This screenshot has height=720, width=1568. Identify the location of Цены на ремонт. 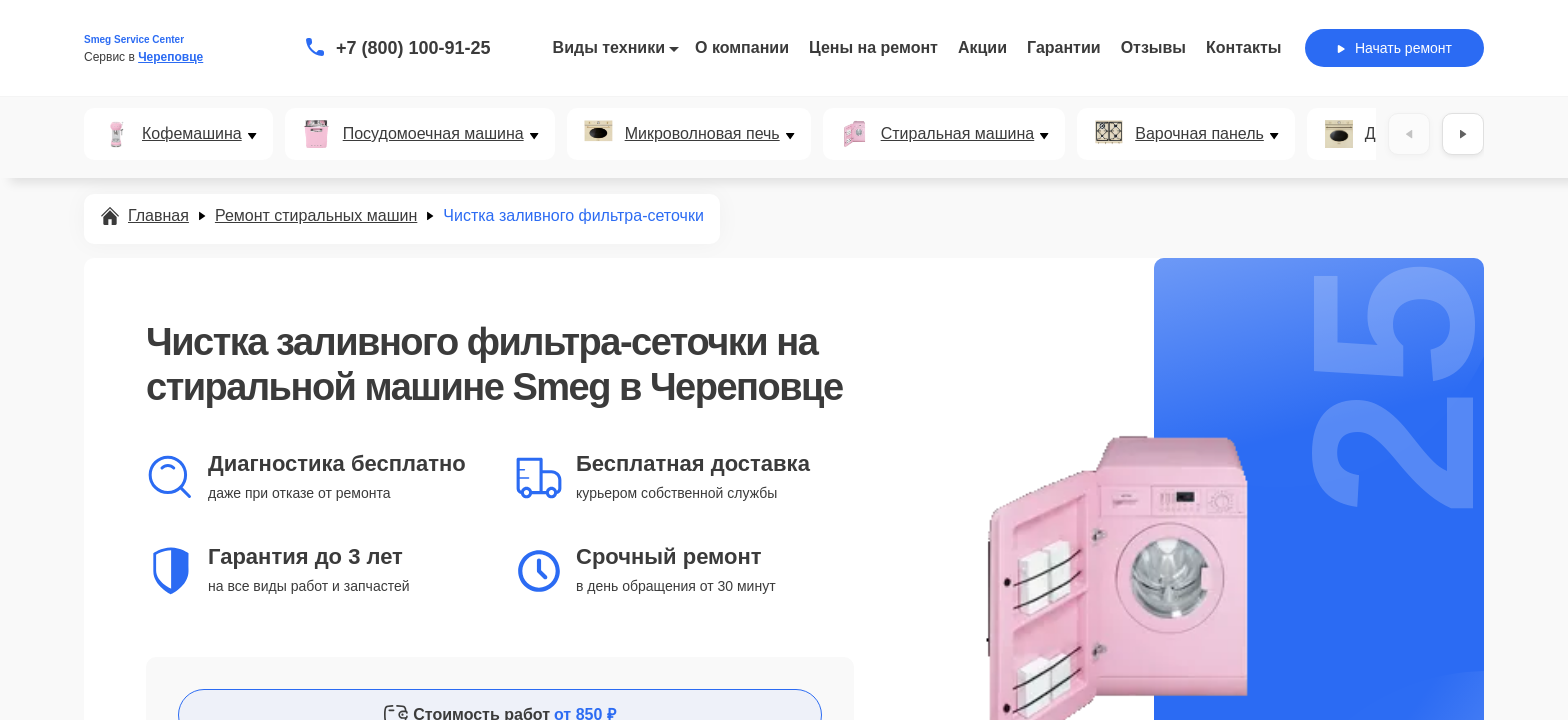
(873, 47).